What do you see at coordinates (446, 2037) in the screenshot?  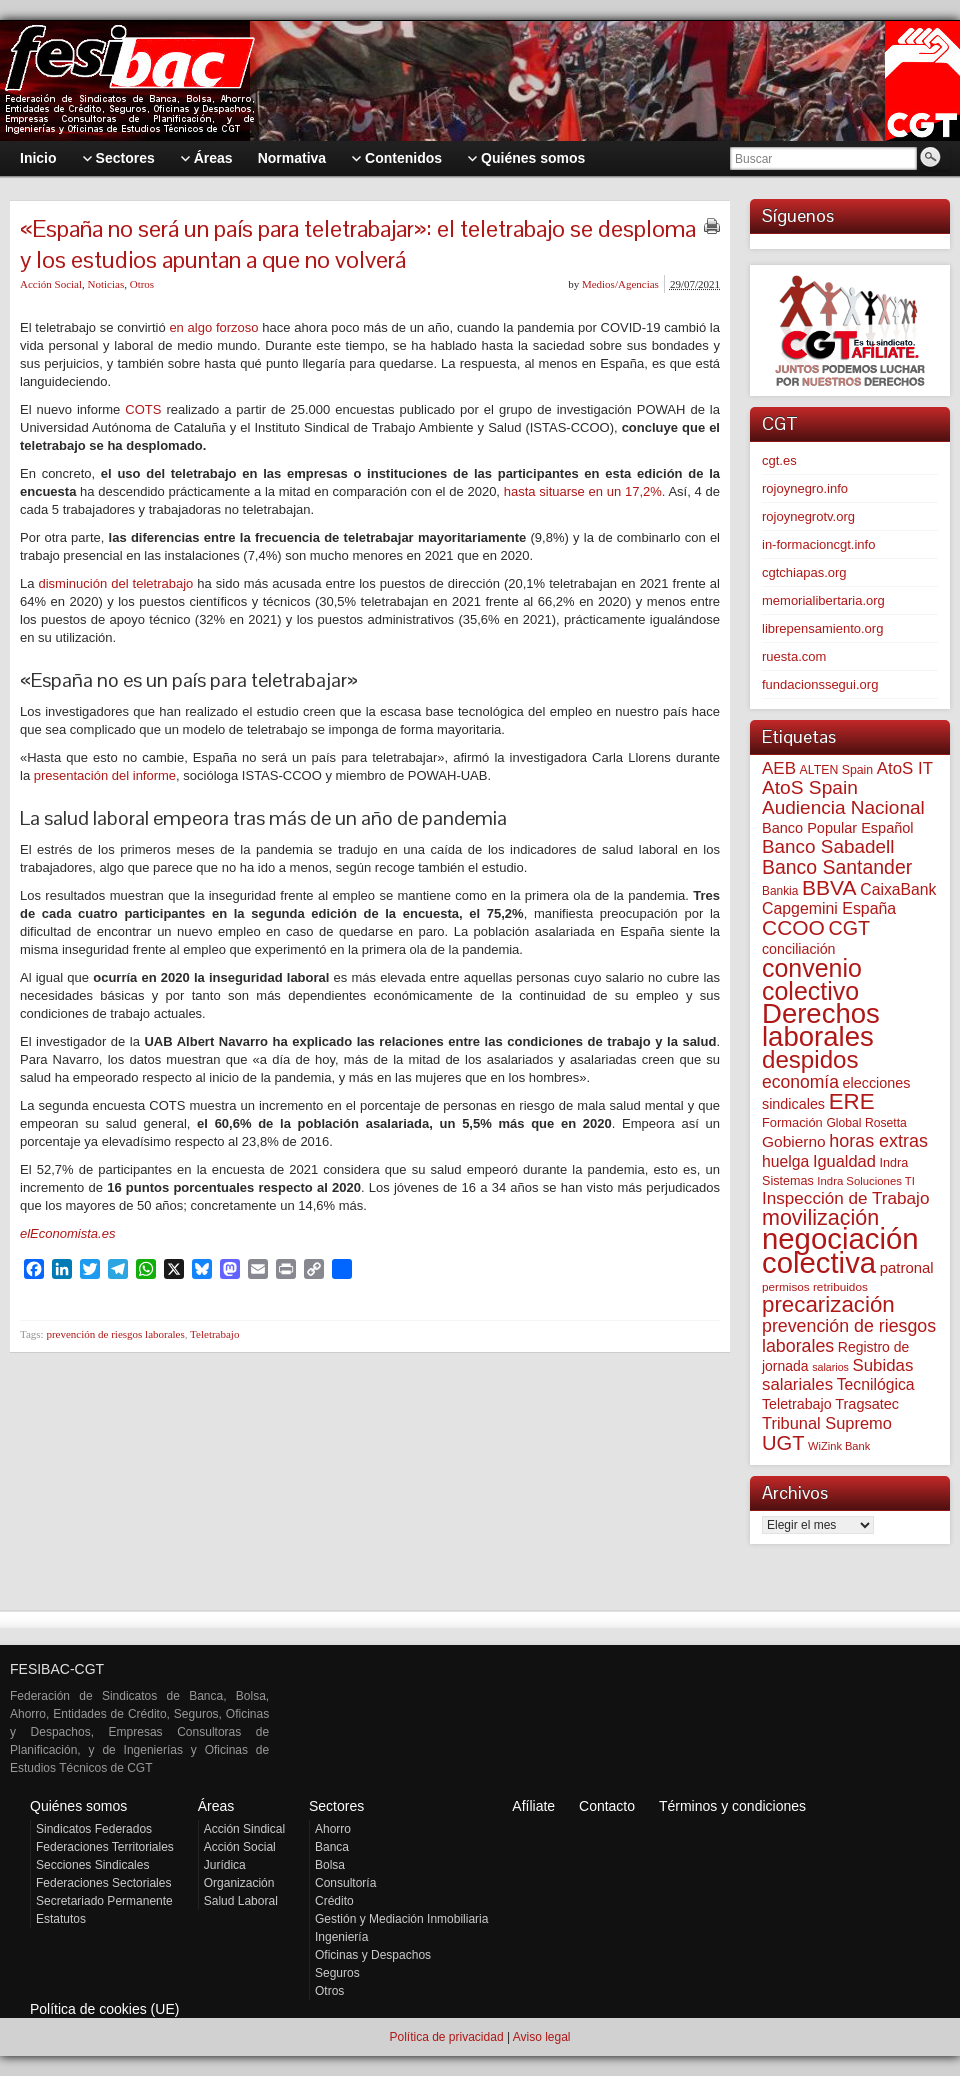 I see `Política de privacidad` at bounding box center [446, 2037].